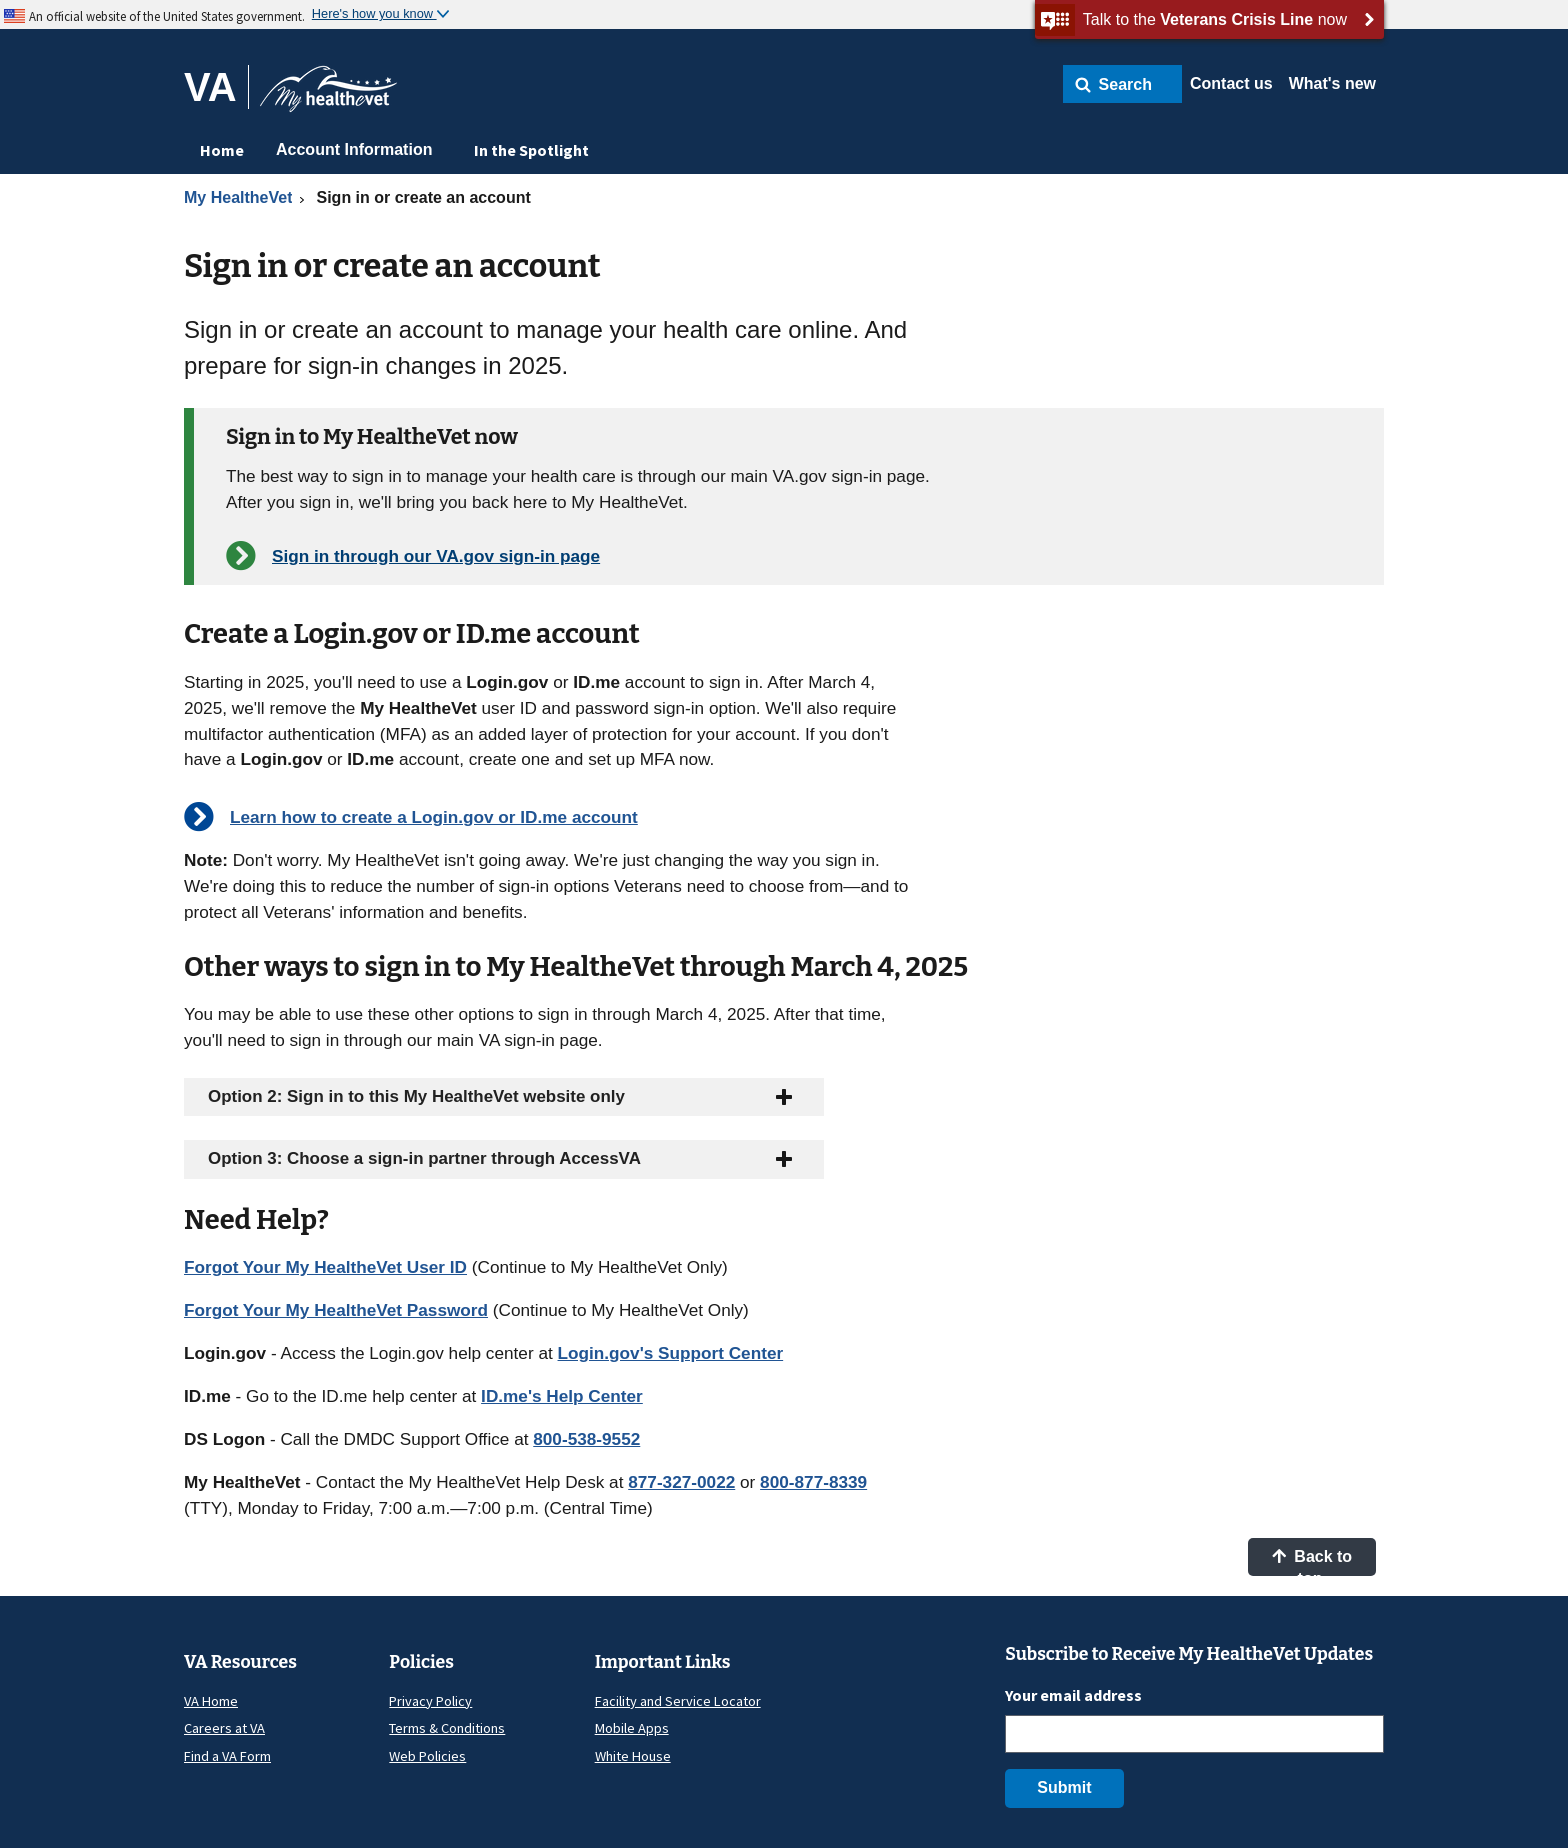  What do you see at coordinates (813, 1482) in the screenshot?
I see `800-877-8339` at bounding box center [813, 1482].